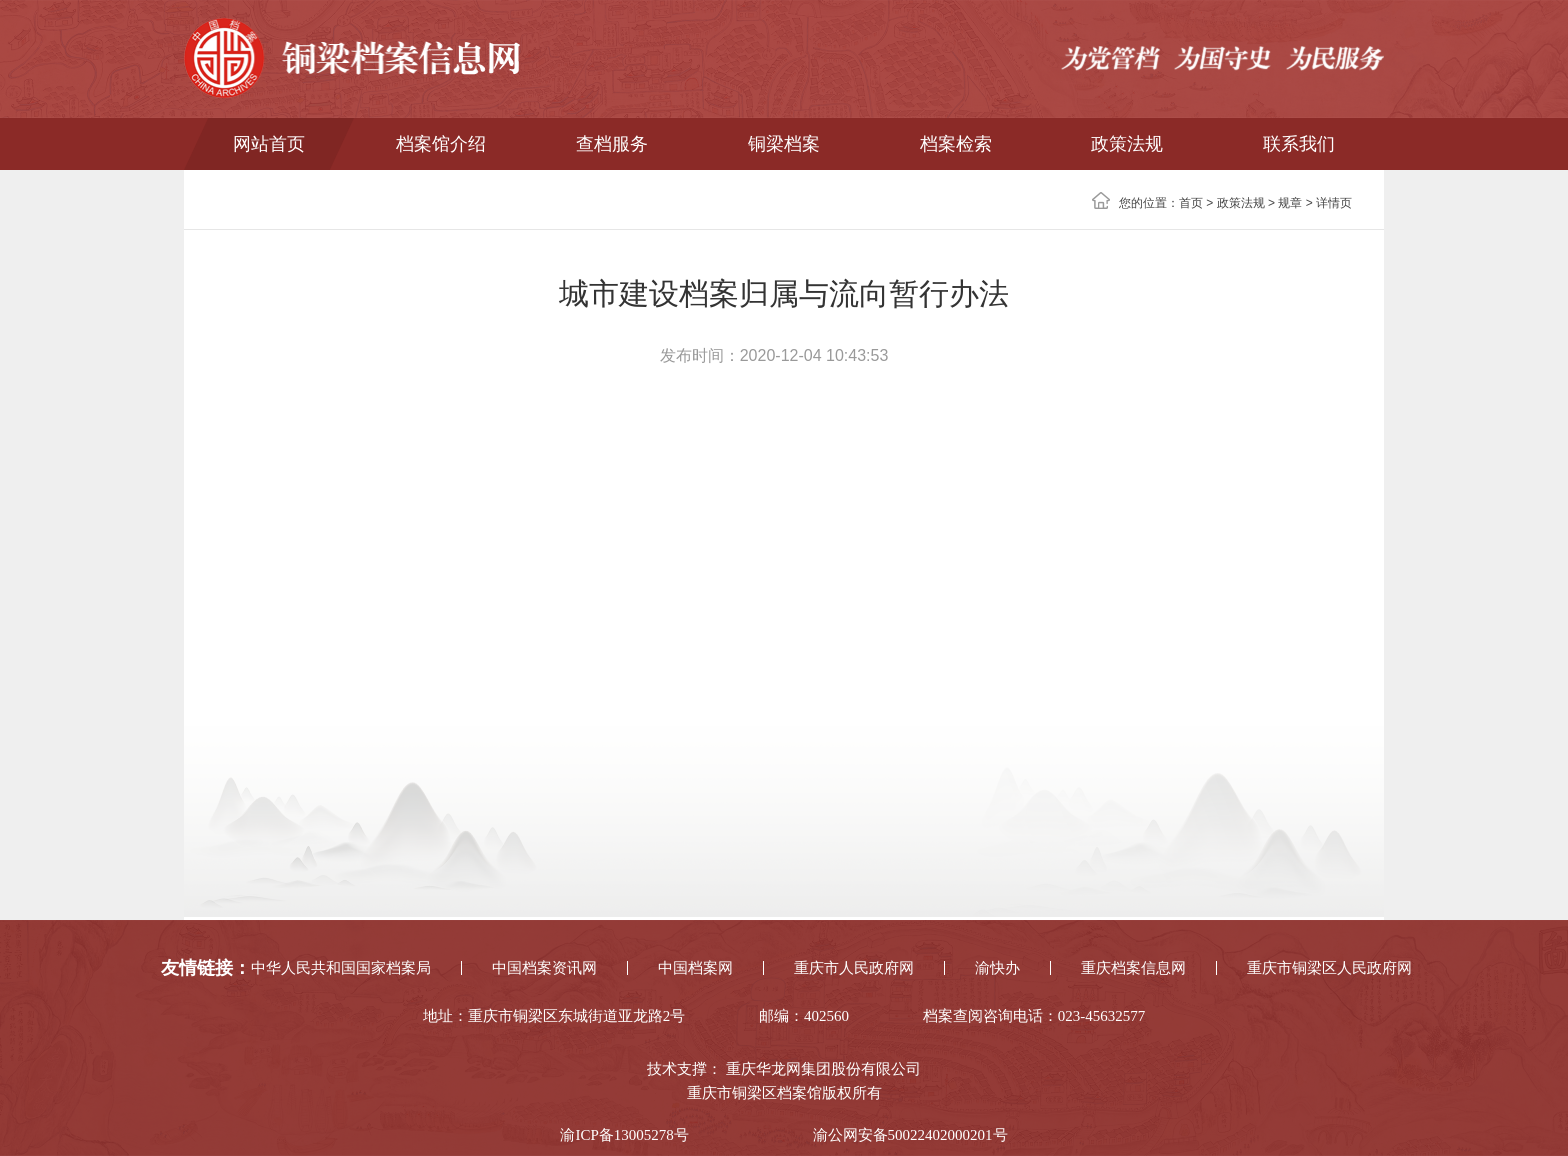  I want to click on 中国档案资讯网, so click(544, 968).